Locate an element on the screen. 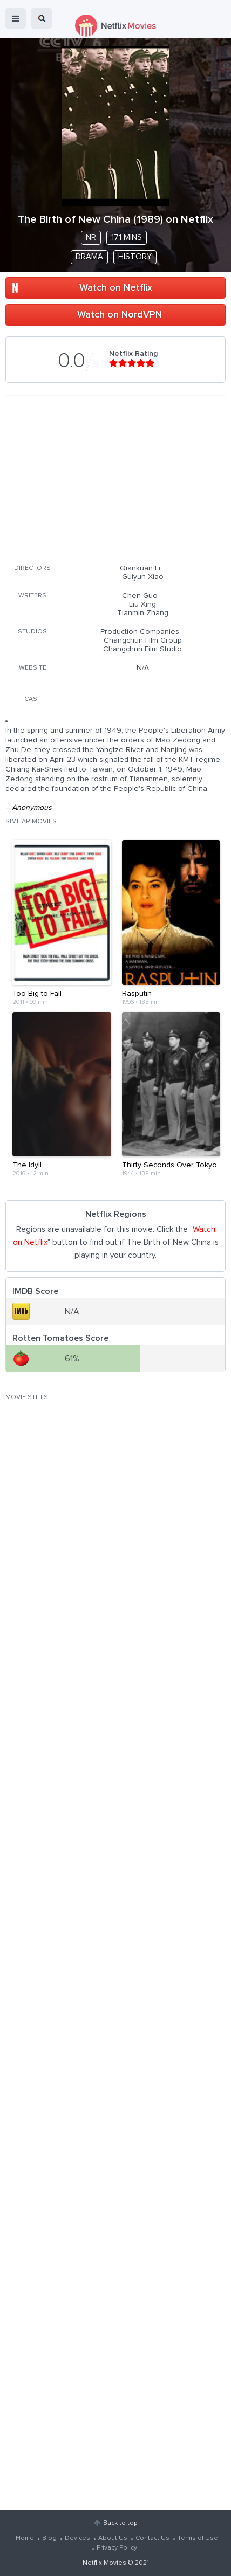 The width and height of the screenshot is (231, 2576). Contact Us is located at coordinates (152, 2538).